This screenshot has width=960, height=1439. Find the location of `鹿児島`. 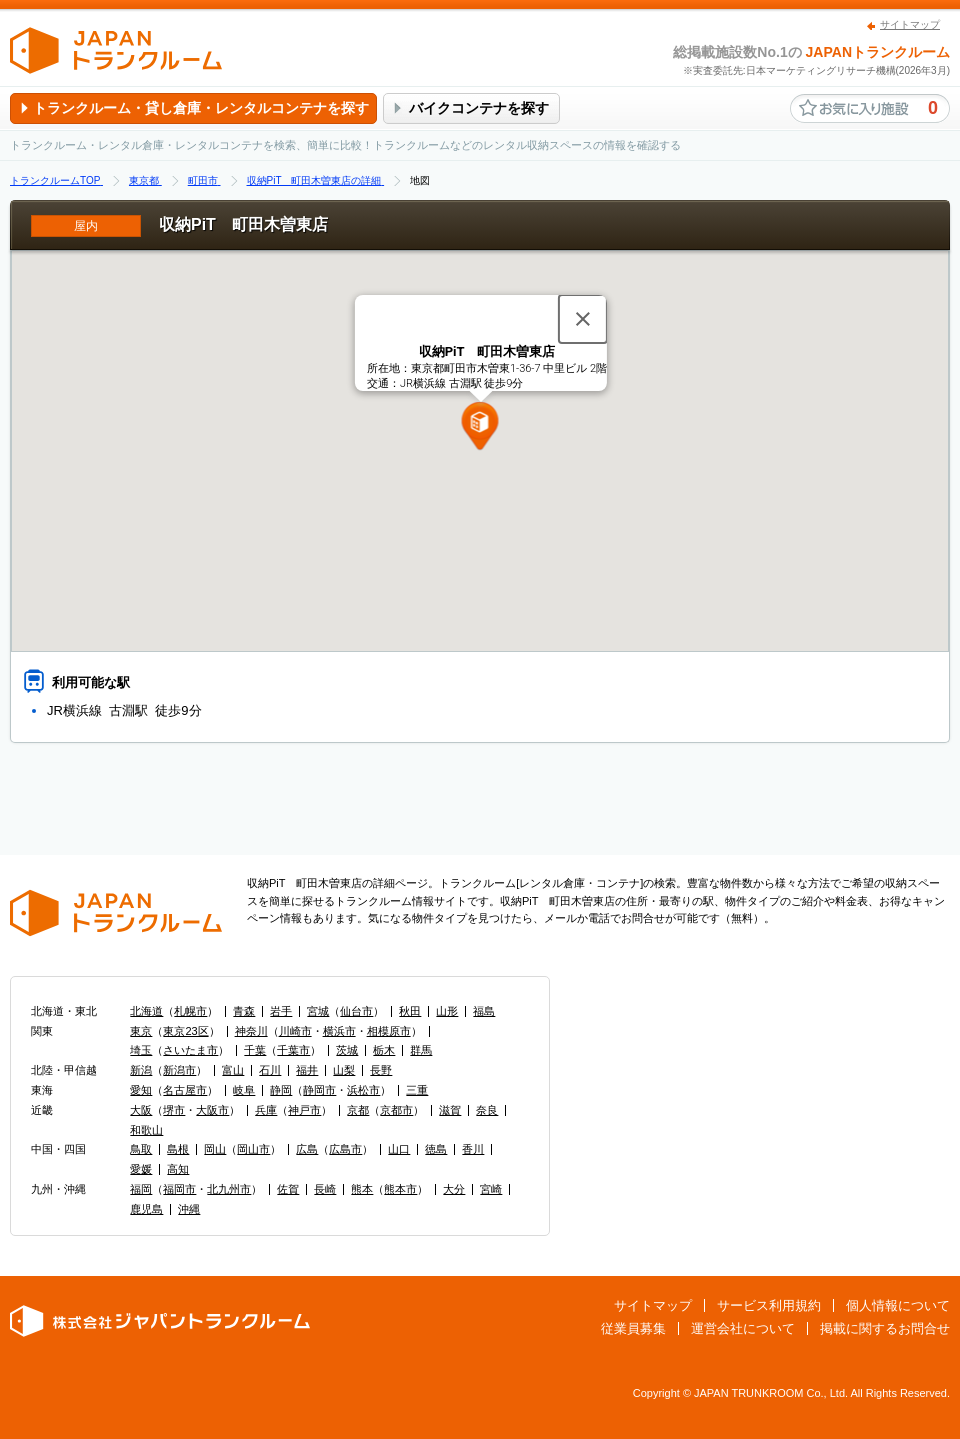

鹿児島 is located at coordinates (146, 1209).